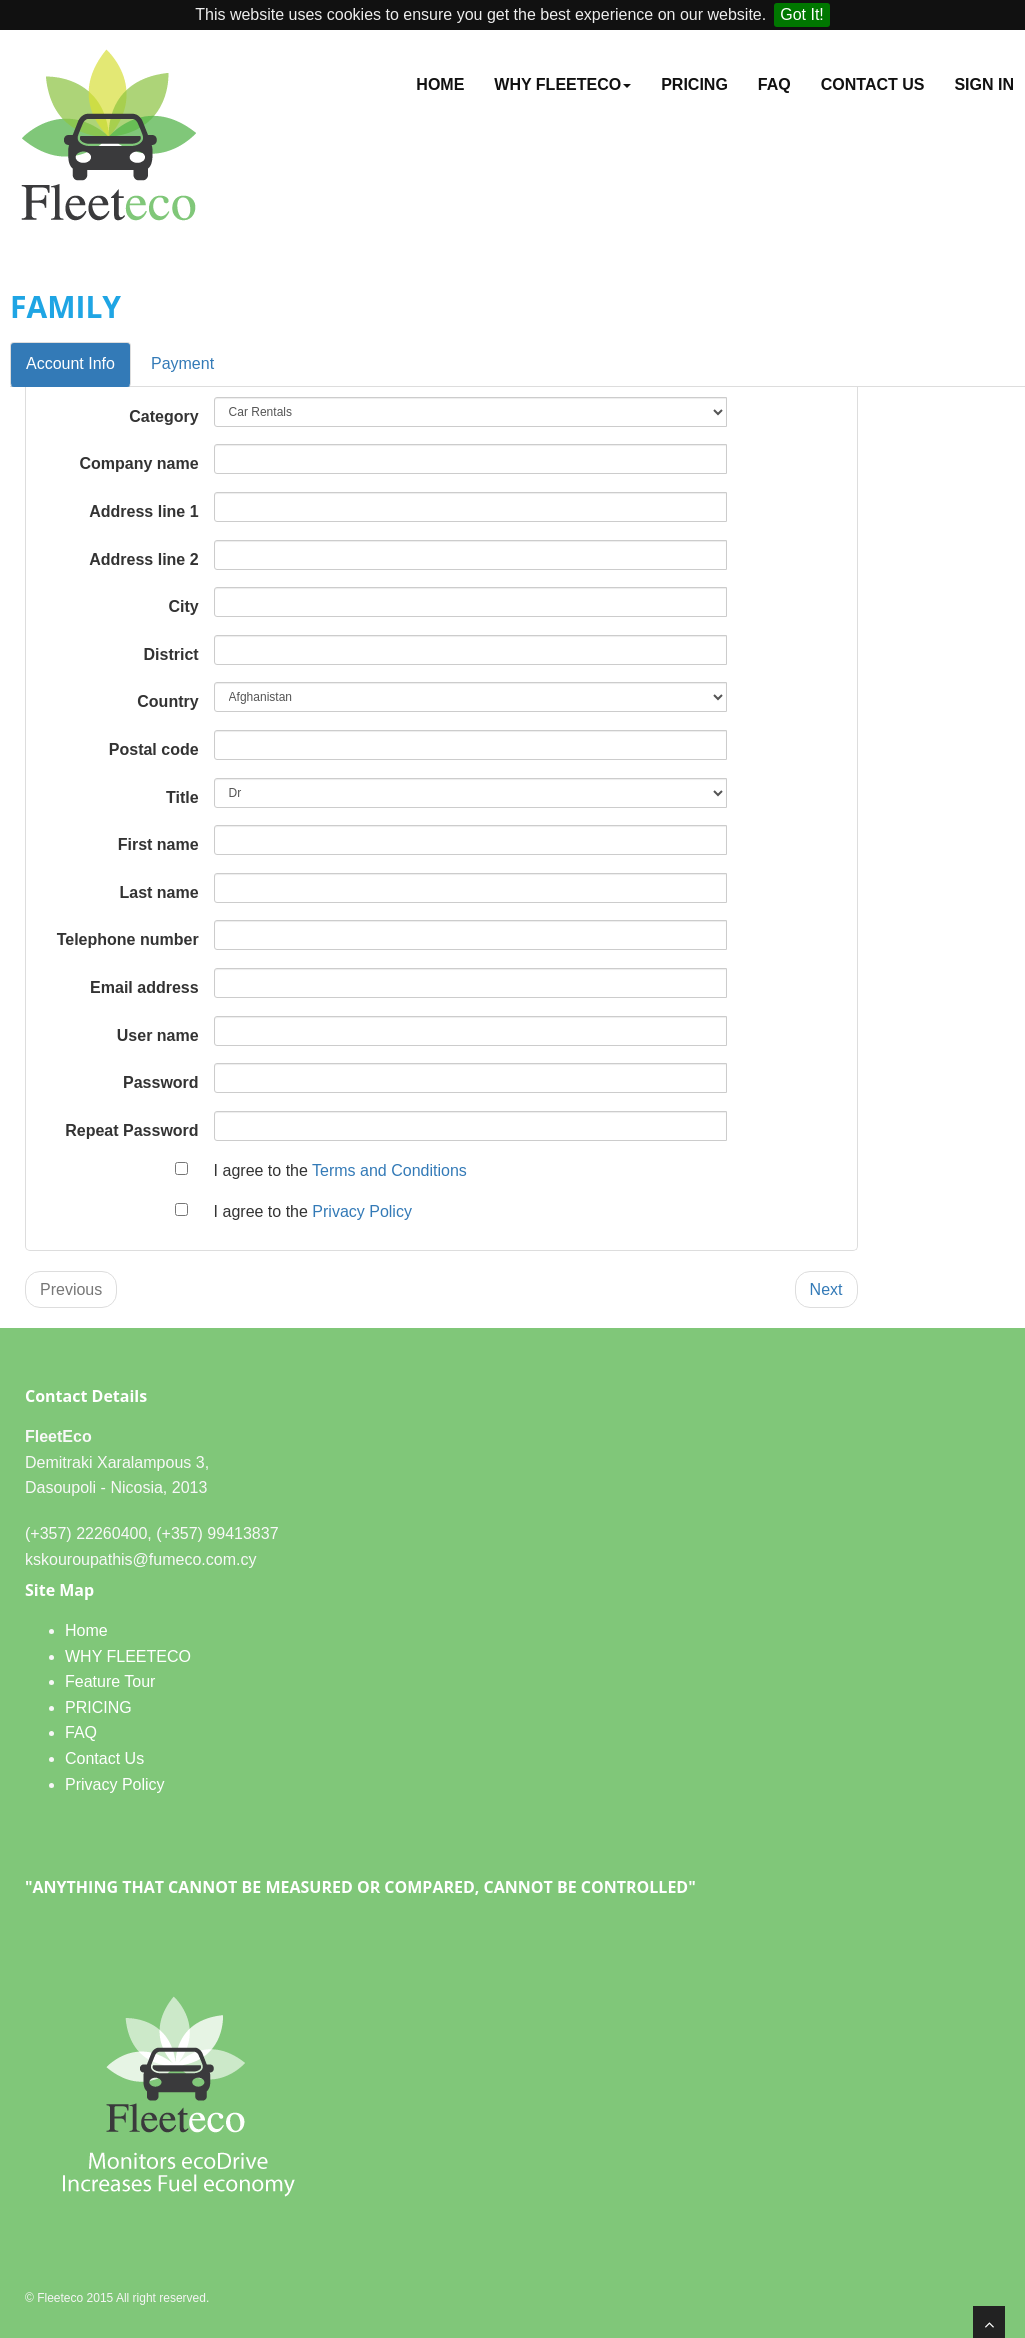  Describe the element at coordinates (826, 1289) in the screenshot. I see `Next` at that location.